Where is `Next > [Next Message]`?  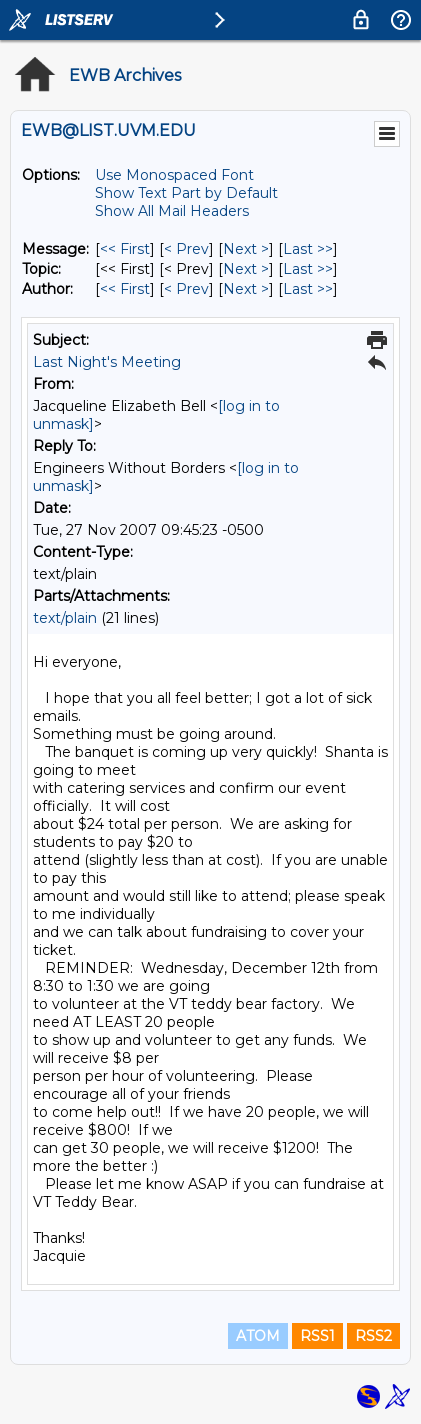 Next > [Next Message] is located at coordinates (246, 249).